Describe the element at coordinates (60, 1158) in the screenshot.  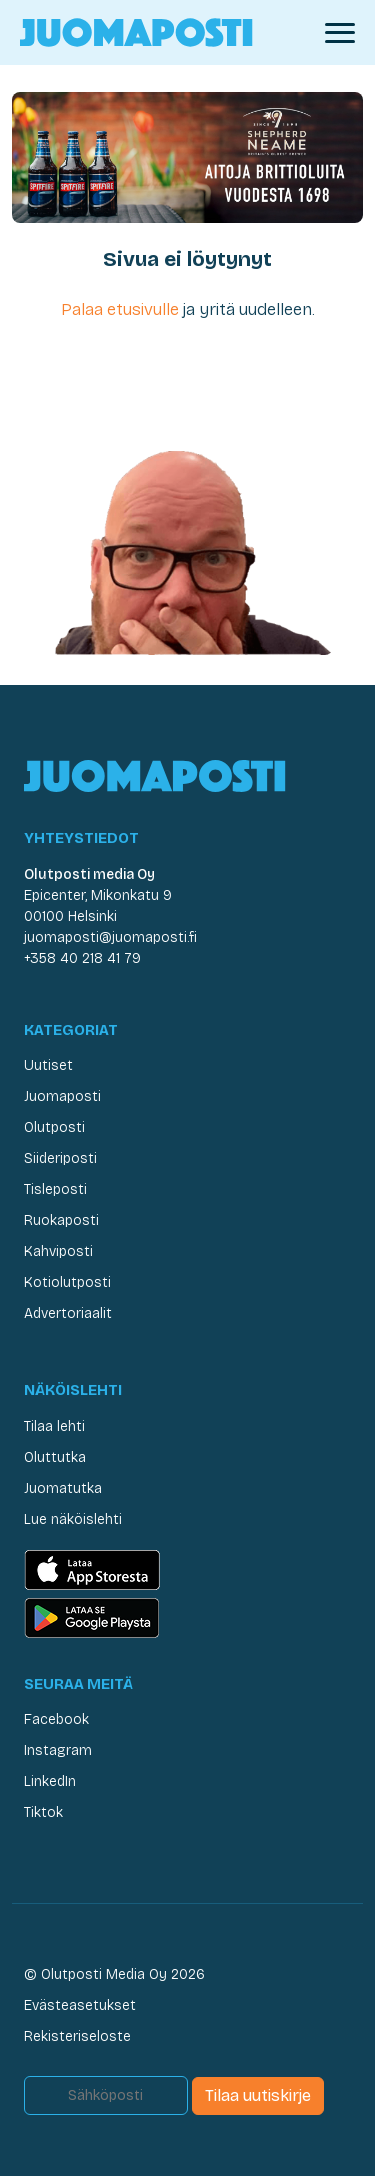
I see `Siideriposti` at that location.